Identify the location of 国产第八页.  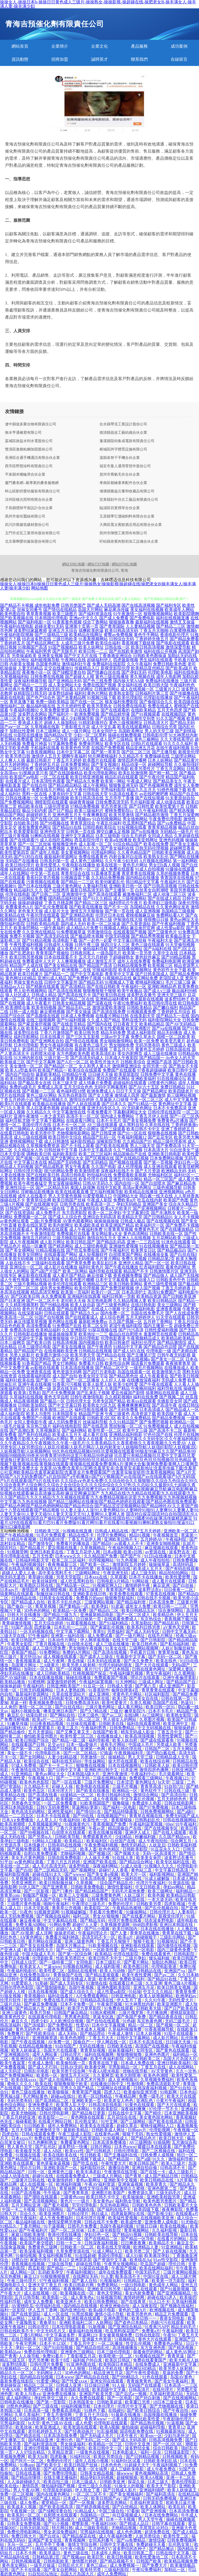
(146, 1686).